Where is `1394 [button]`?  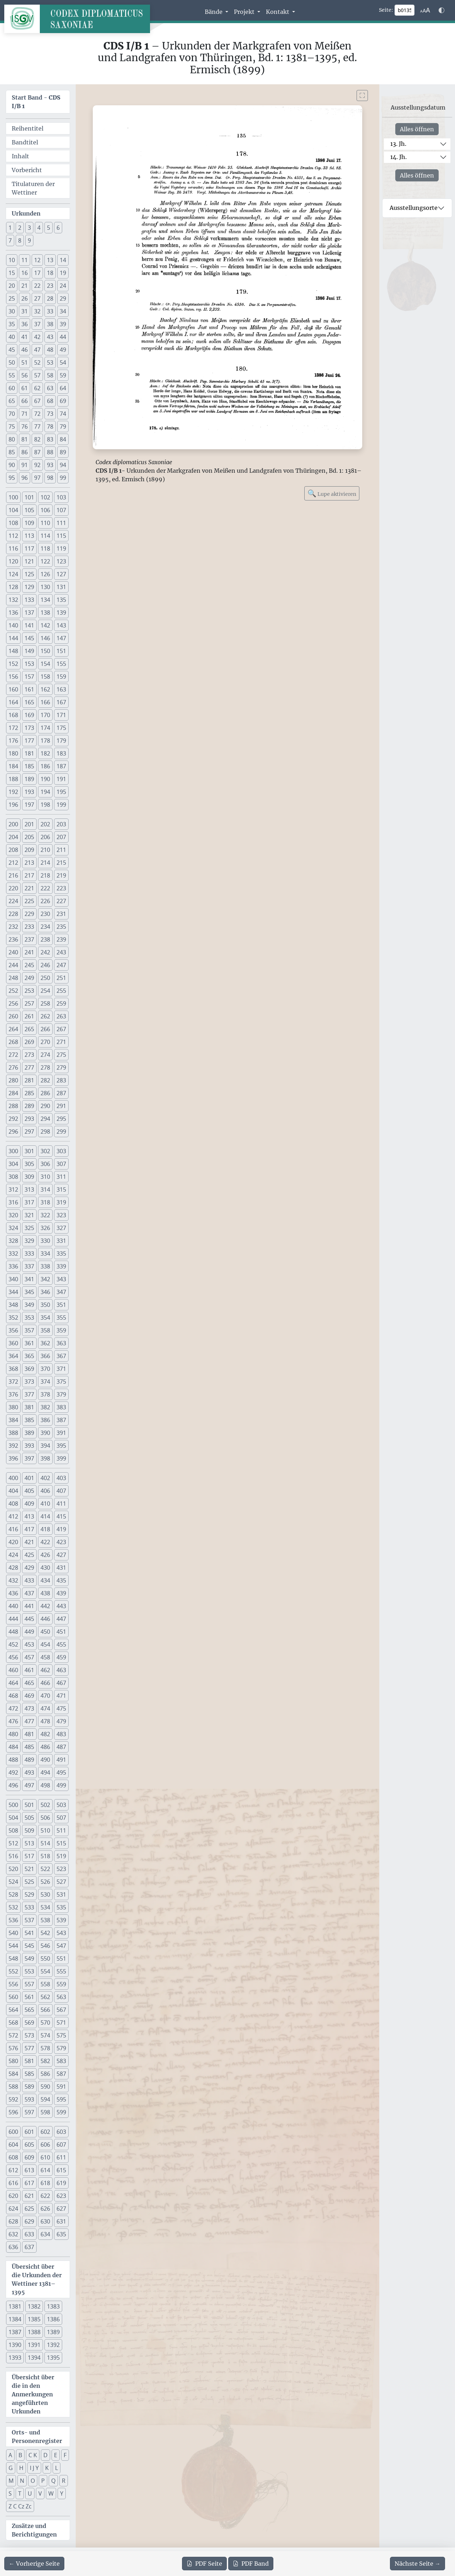
1394 [button] is located at coordinates (34, 2358).